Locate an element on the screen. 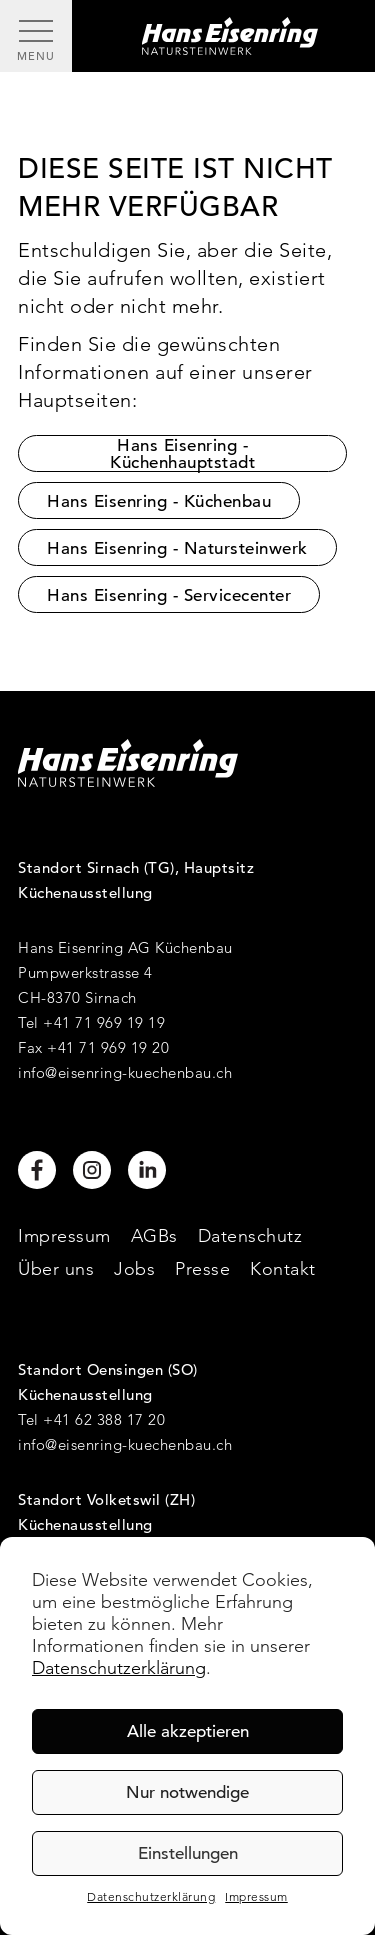 Image resolution: width=375 pixels, height=1935 pixels. Kontakt is located at coordinates (283, 1268).